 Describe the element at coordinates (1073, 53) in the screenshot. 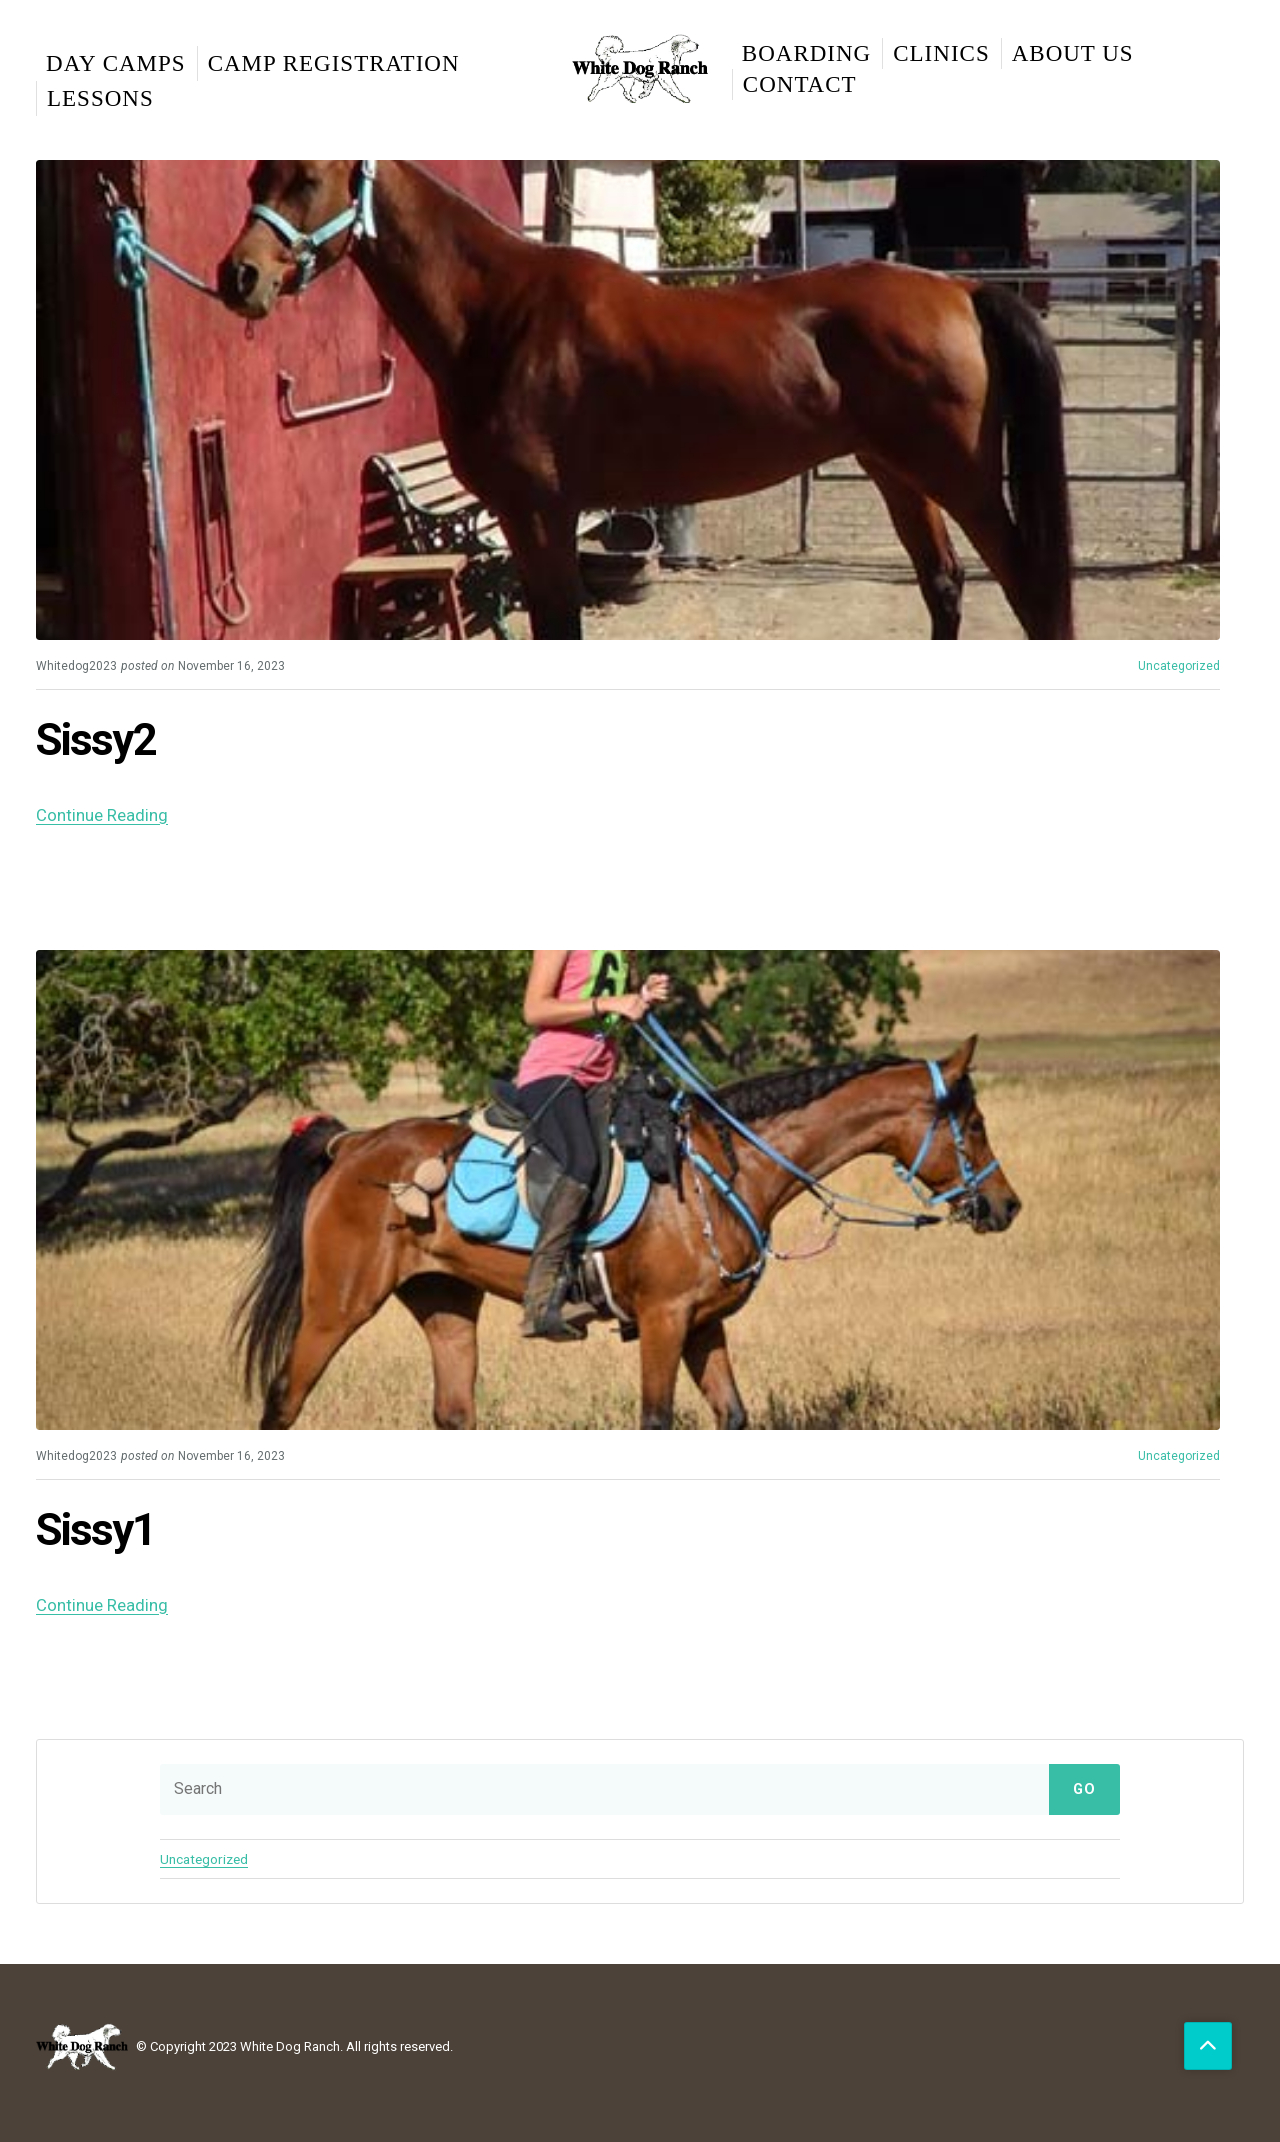

I see `About Us [menuitem]` at that location.